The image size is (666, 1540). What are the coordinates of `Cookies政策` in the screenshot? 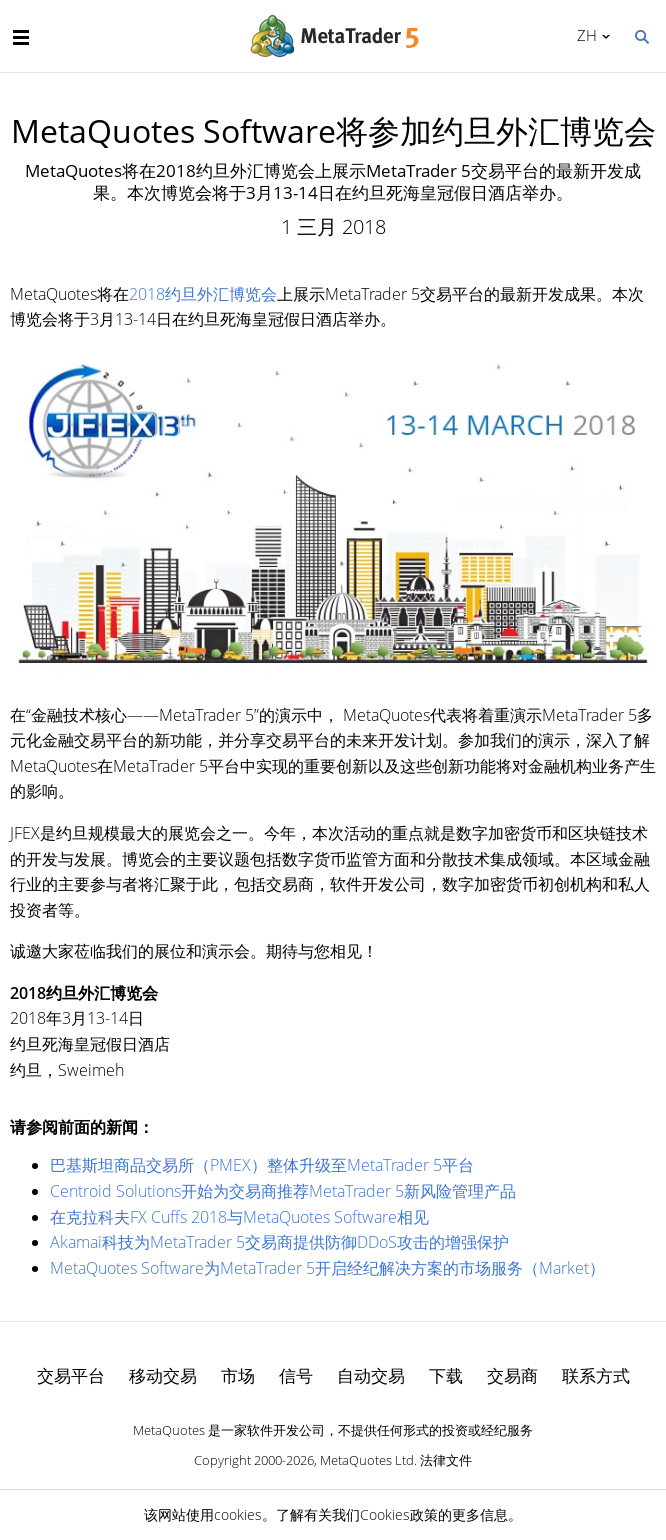 It's located at (399, 1514).